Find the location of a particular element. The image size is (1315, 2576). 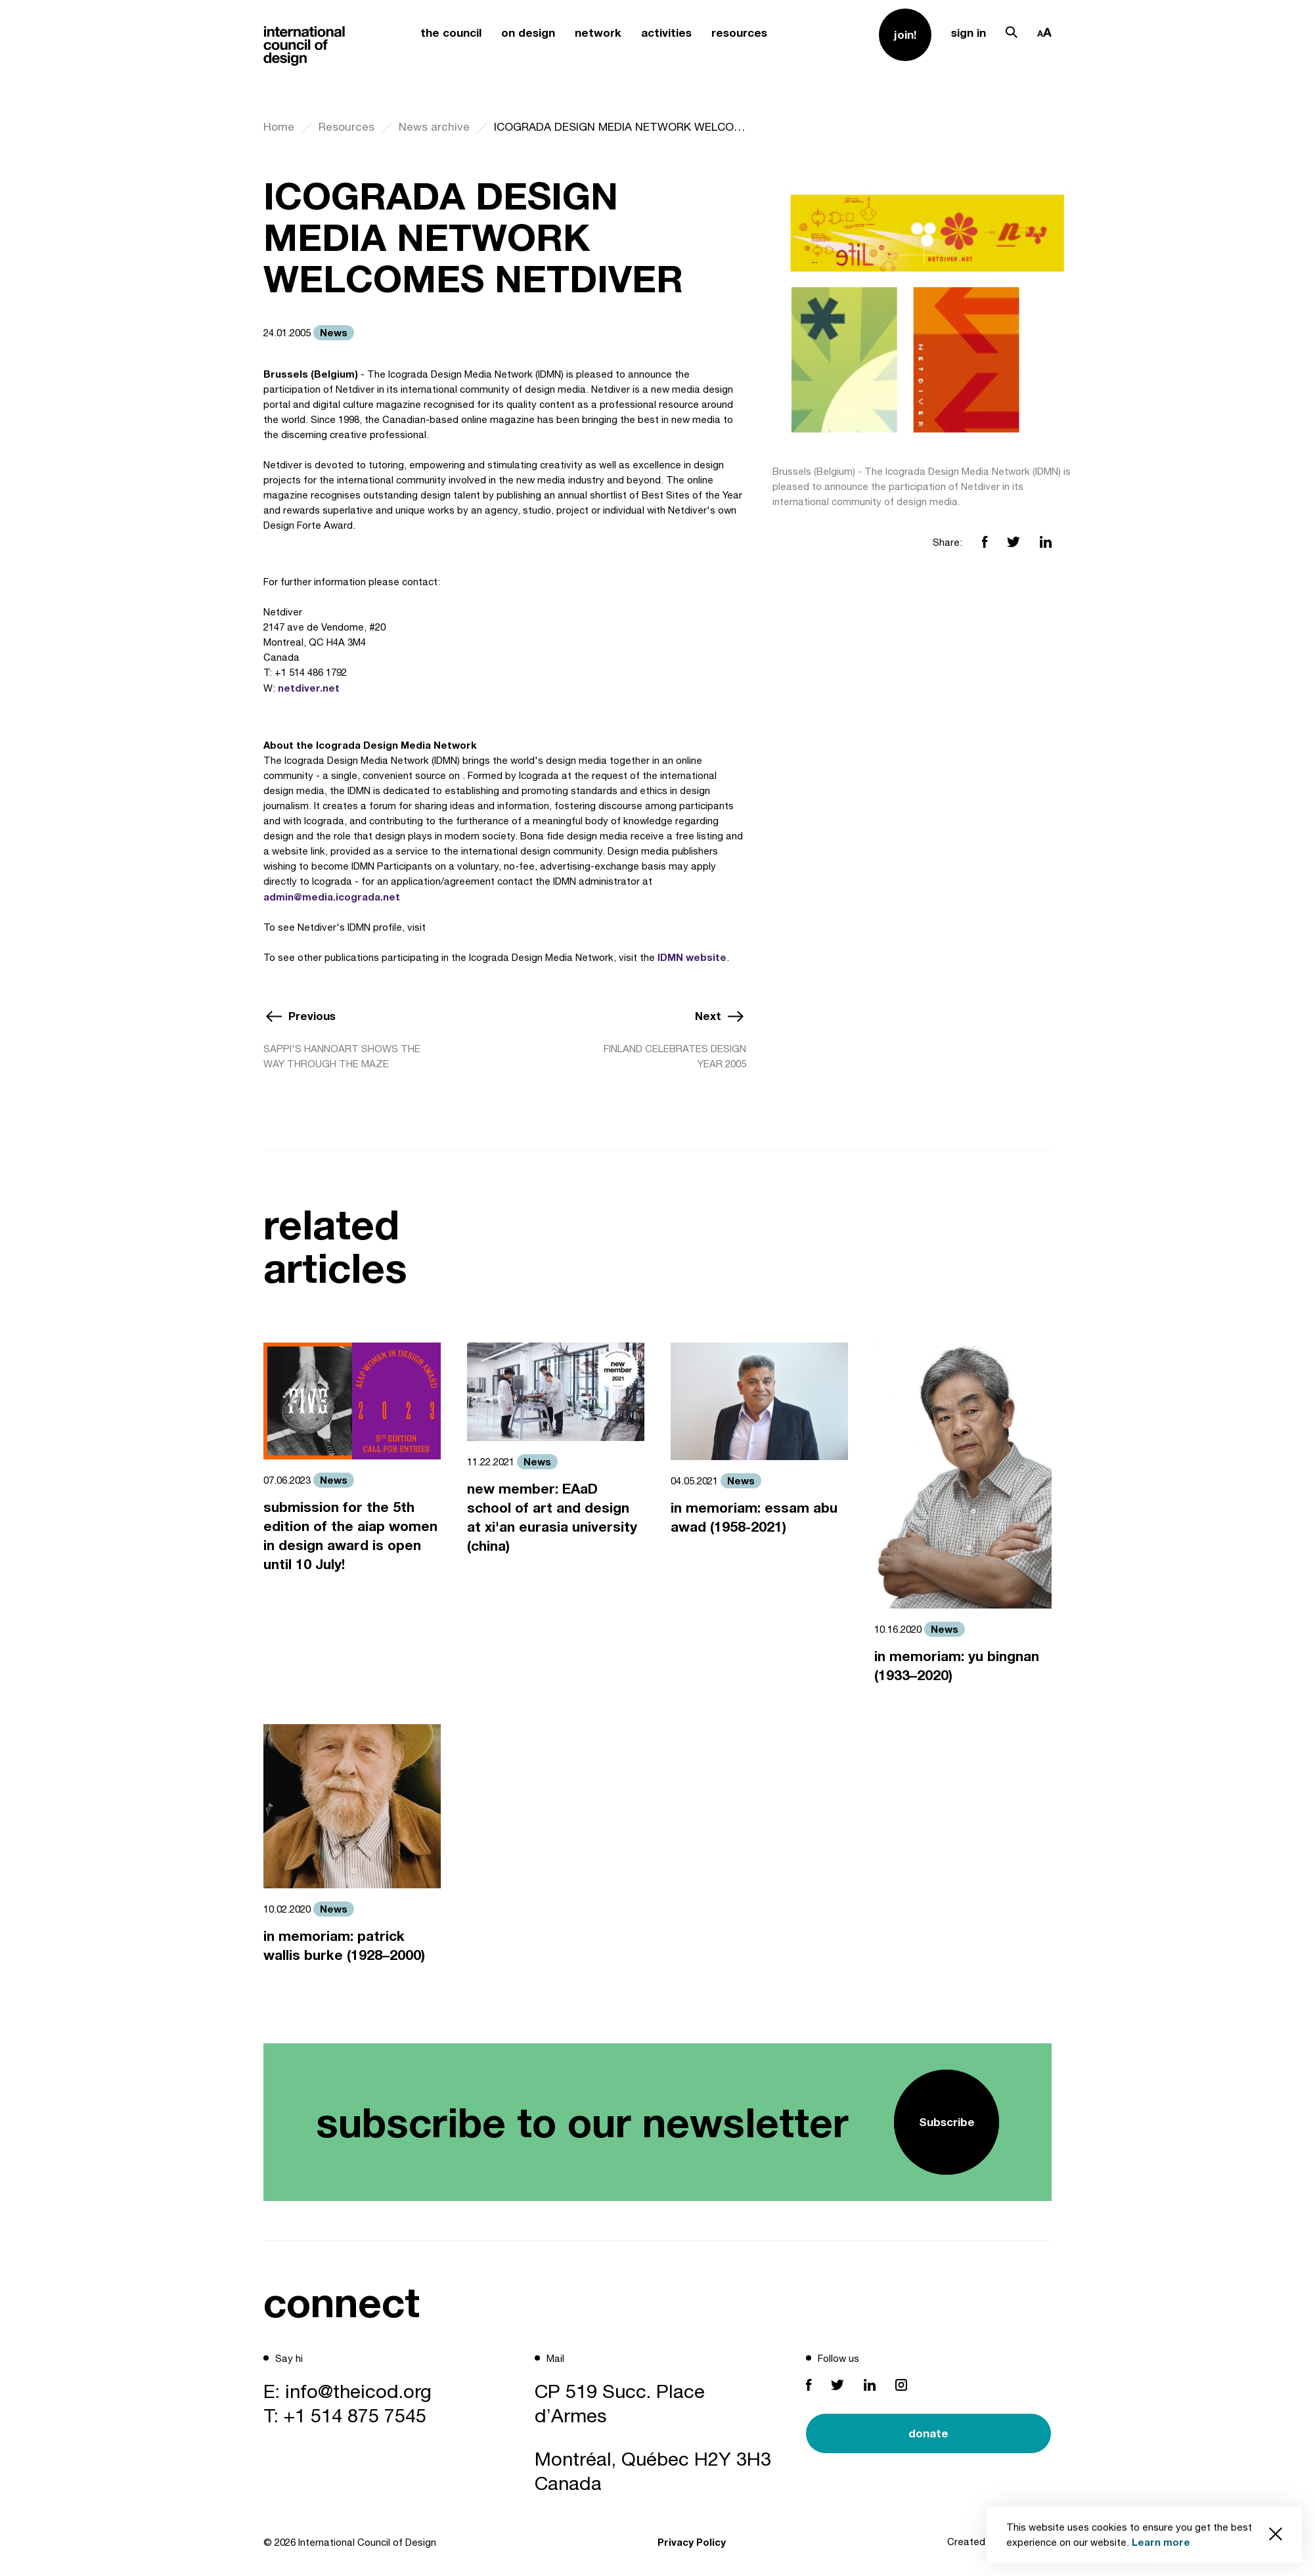

+1 514 875 7545 is located at coordinates (355, 2415).